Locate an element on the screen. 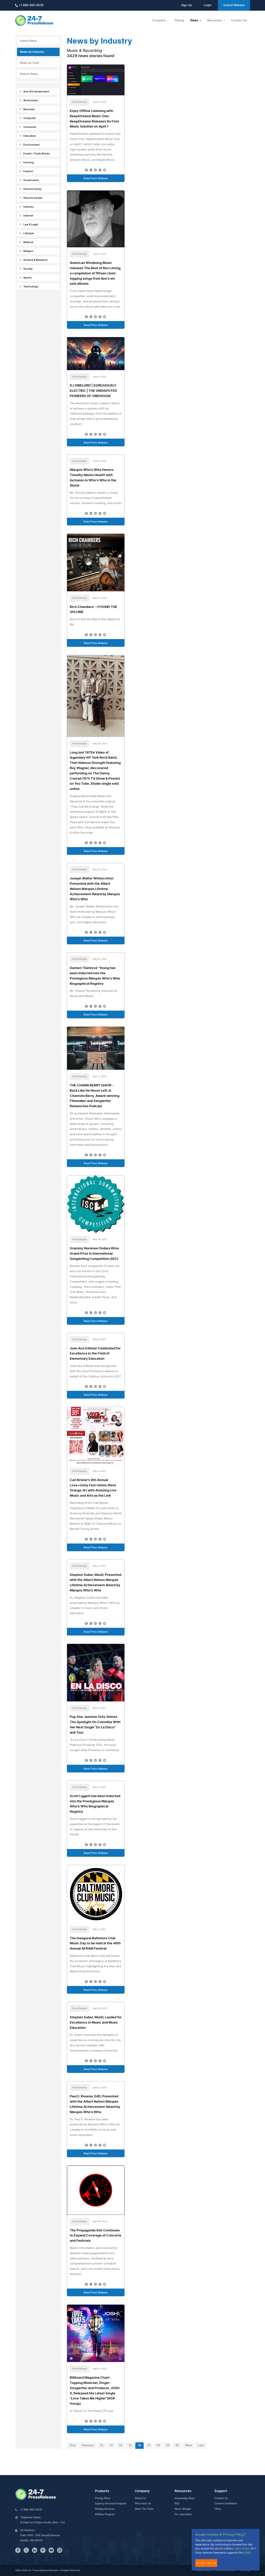 The image size is (265, 2576). Next is located at coordinates (188, 2445).